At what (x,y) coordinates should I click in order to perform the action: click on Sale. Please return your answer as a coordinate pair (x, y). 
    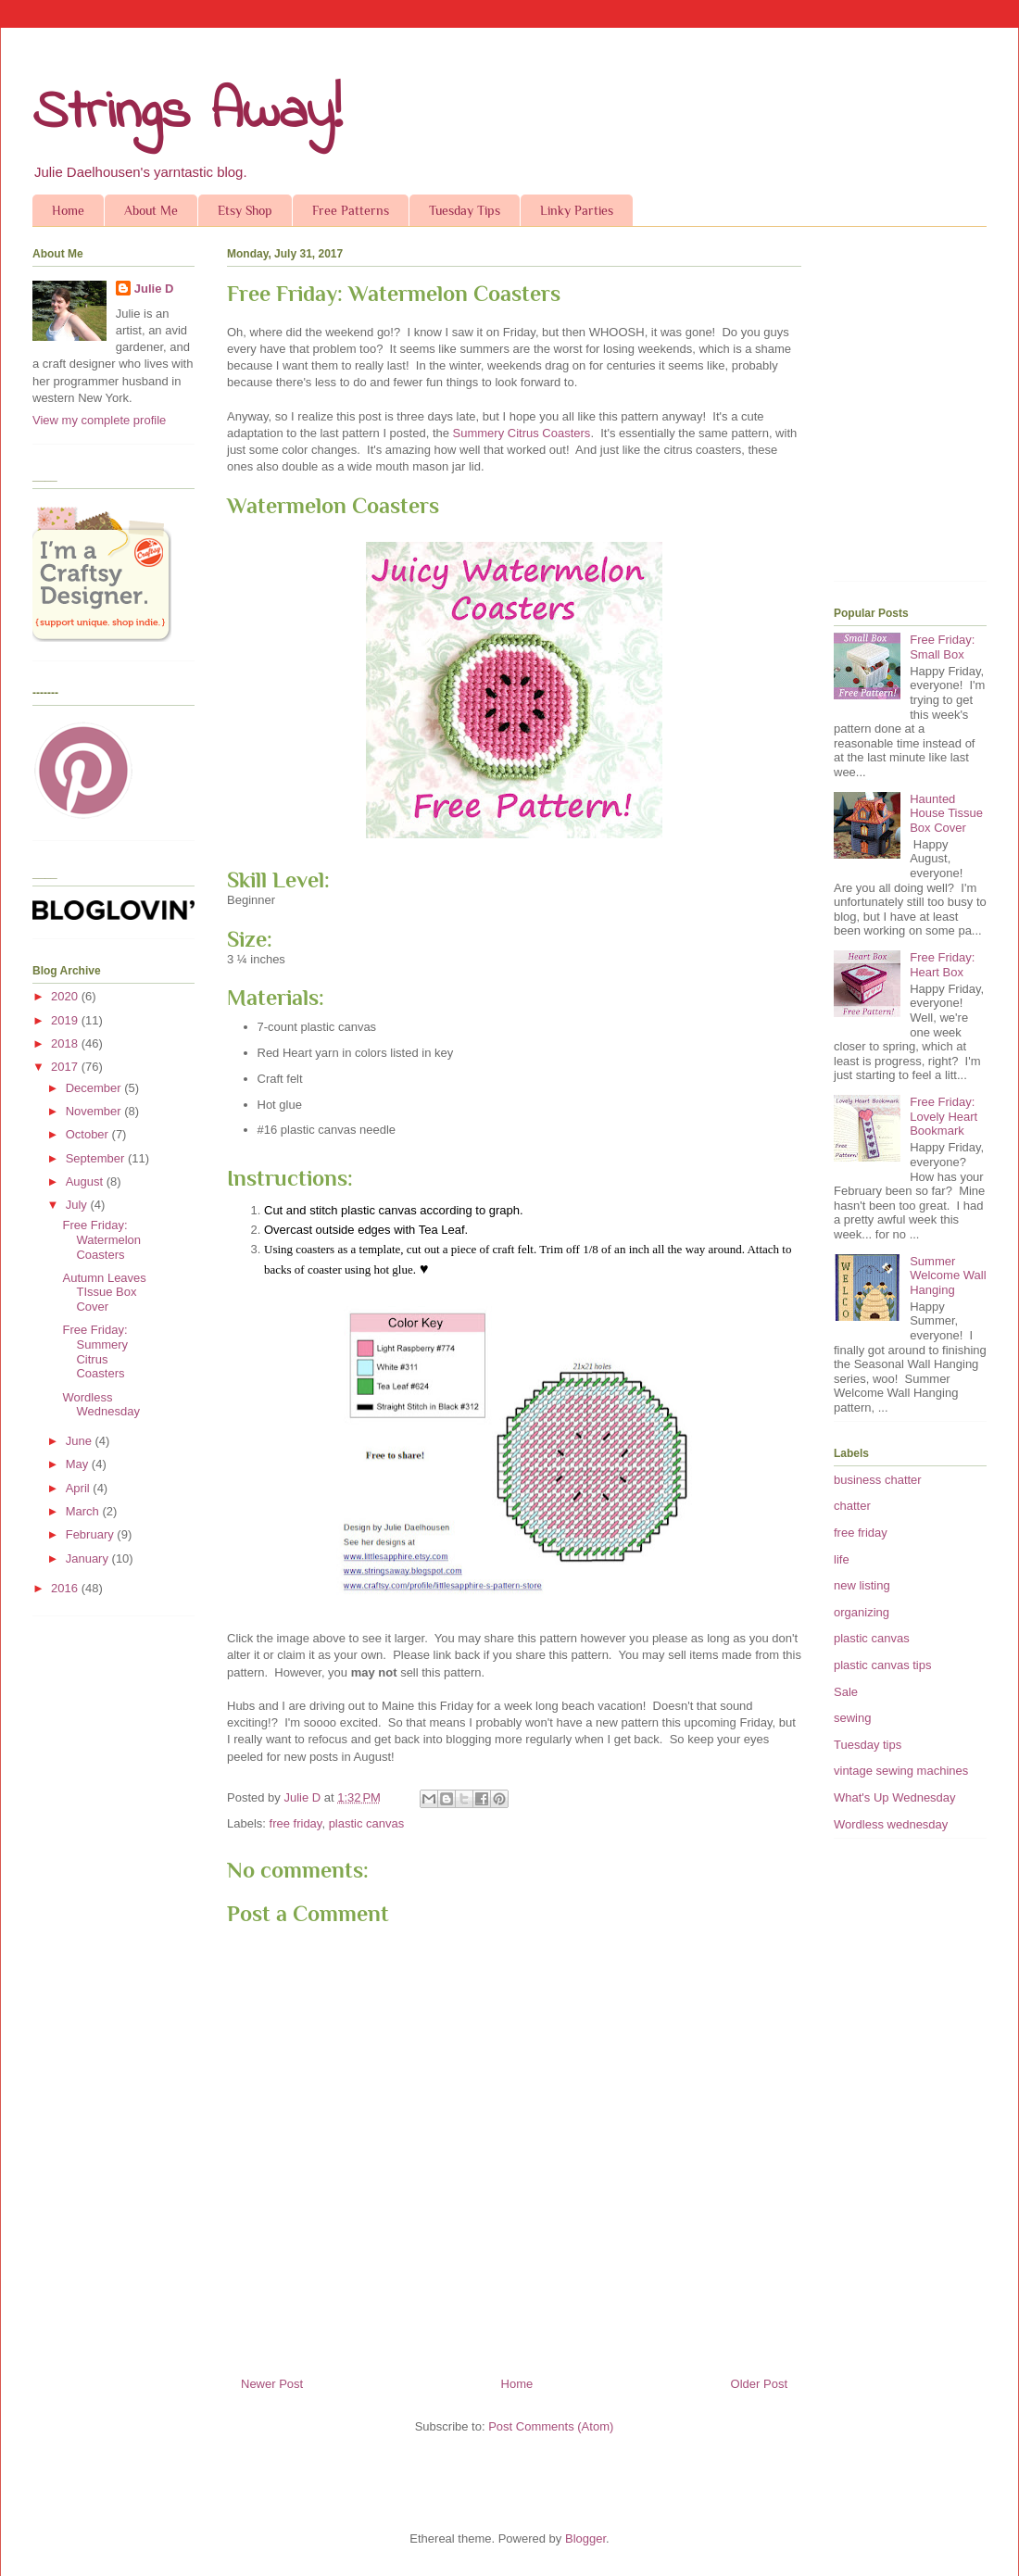
    Looking at the image, I should click on (846, 1692).